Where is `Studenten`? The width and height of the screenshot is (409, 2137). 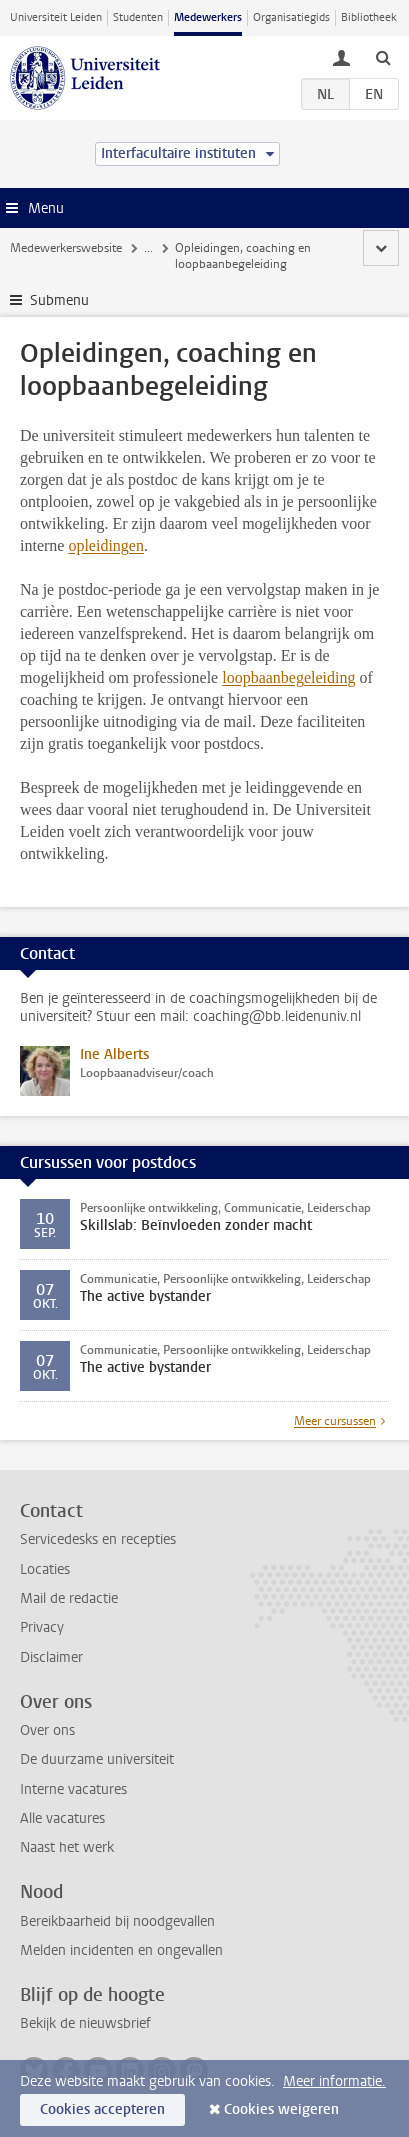
Studenten is located at coordinates (138, 17).